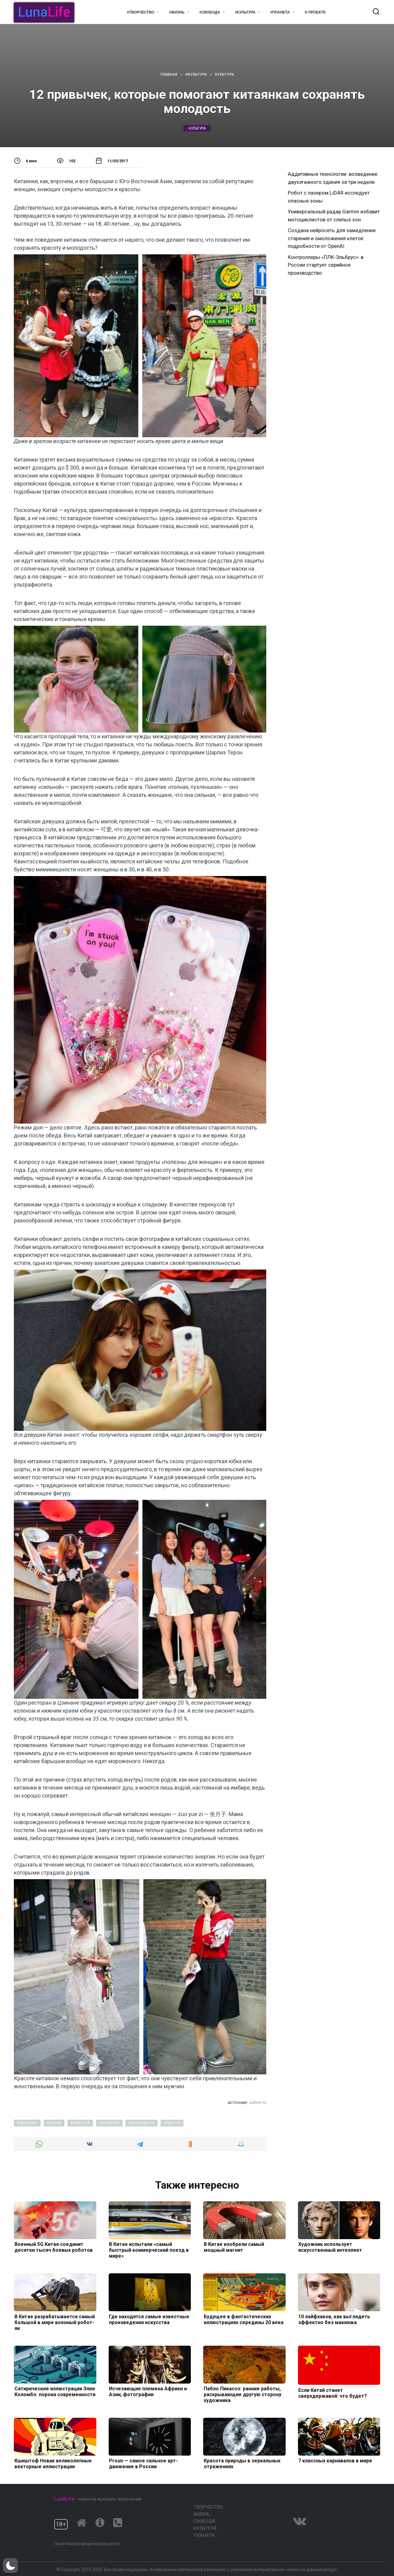  Describe the element at coordinates (53, 2247) in the screenshot. I see `Военный 5G Китая соединит десятки тысяч боевых роботов` at that location.